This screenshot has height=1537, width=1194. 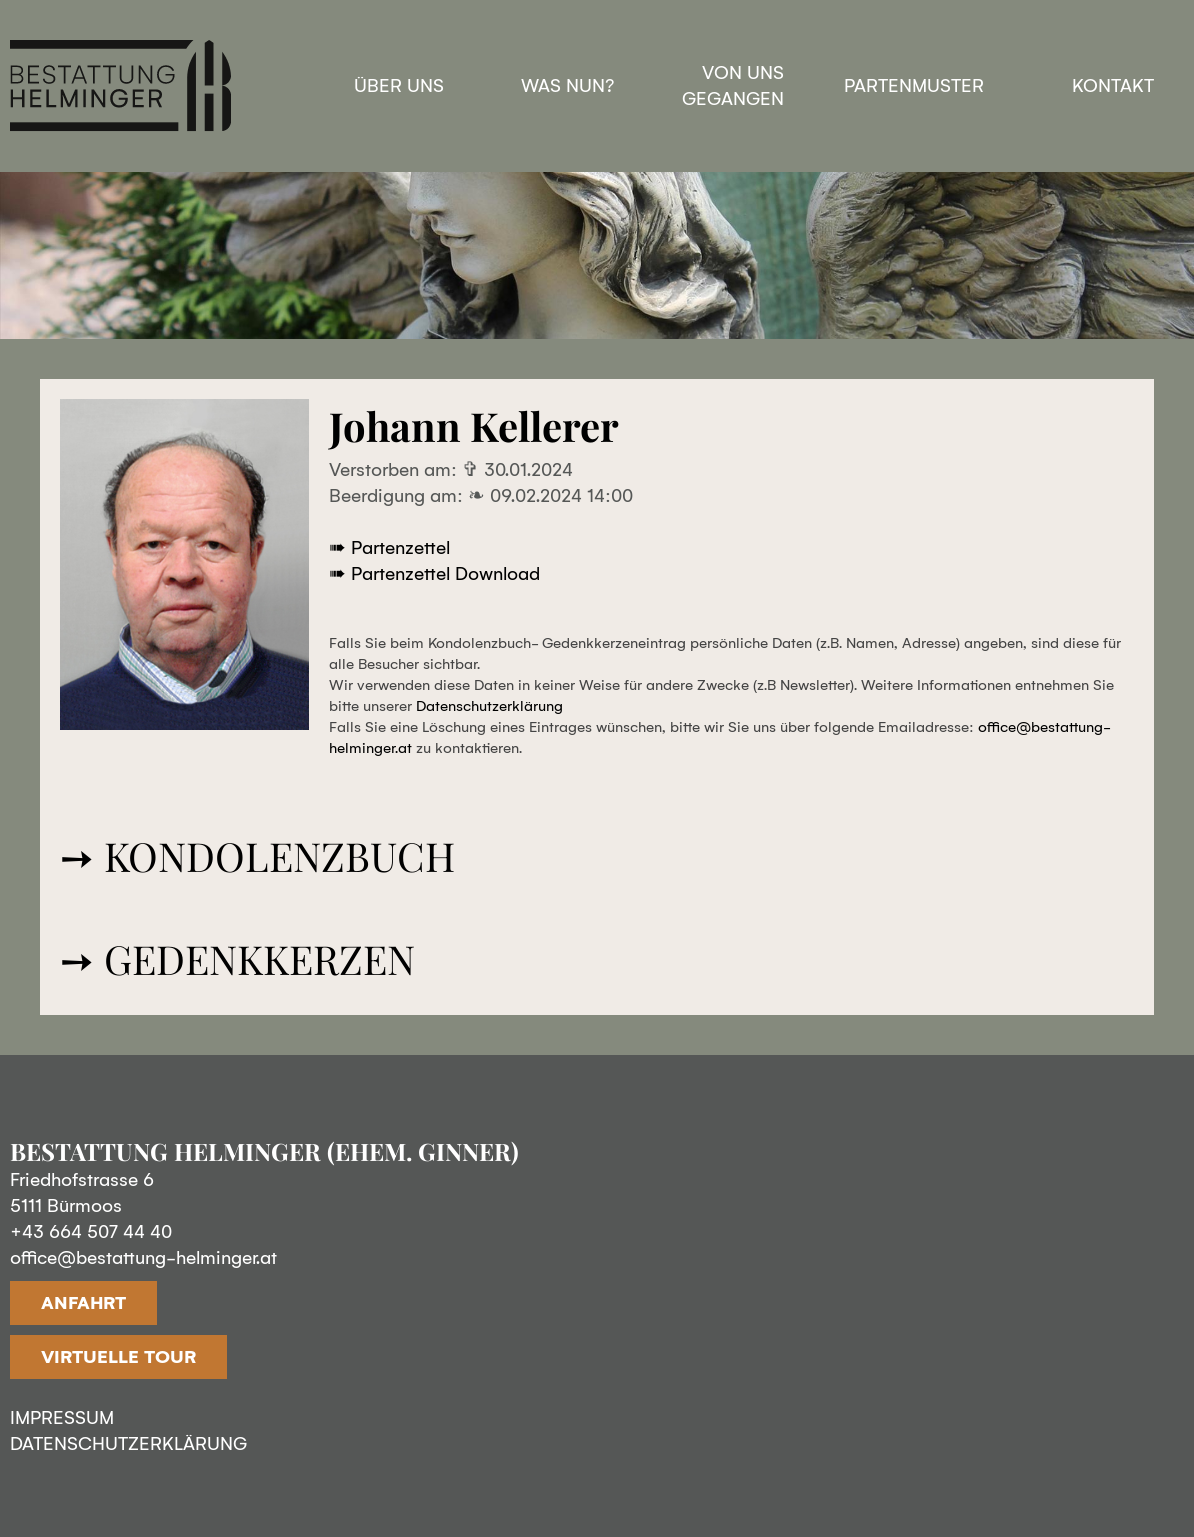 I want to click on IMPRESSUM, so click(x=62, y=1418).